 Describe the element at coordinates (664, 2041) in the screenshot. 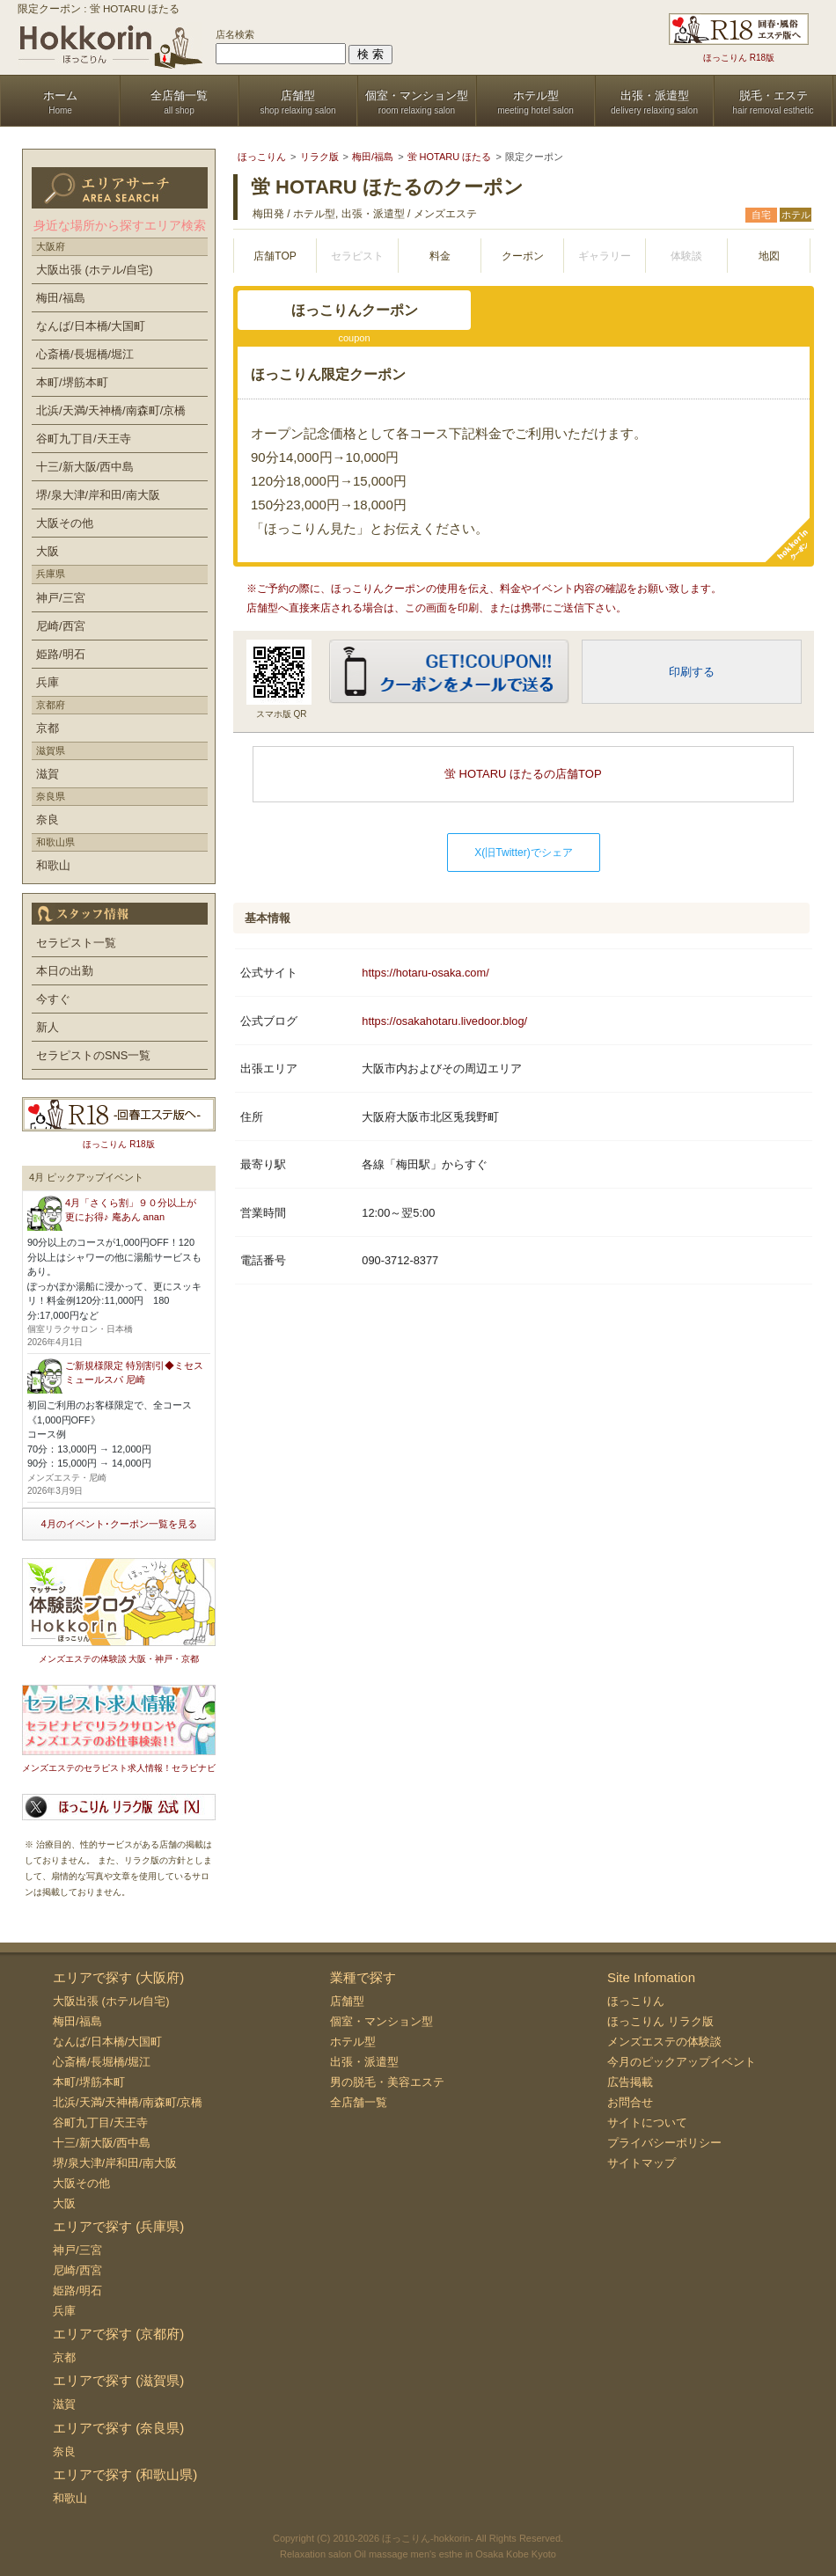

I see `メンズエステの体験談` at that location.